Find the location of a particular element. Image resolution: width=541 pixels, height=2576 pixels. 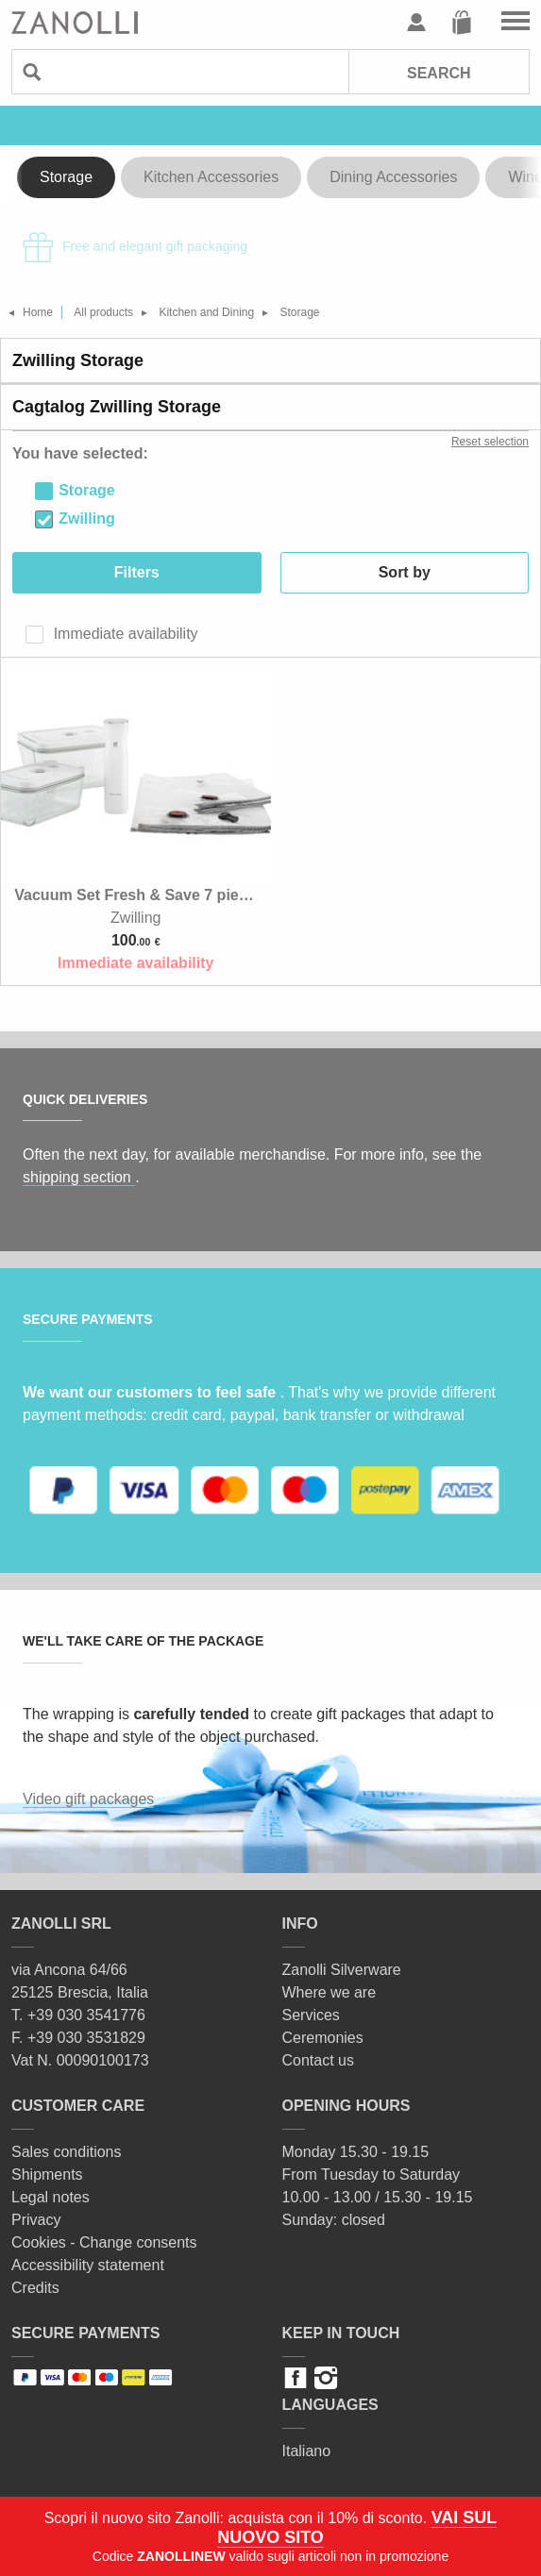

Cookies - Change consents is located at coordinates (104, 2242).